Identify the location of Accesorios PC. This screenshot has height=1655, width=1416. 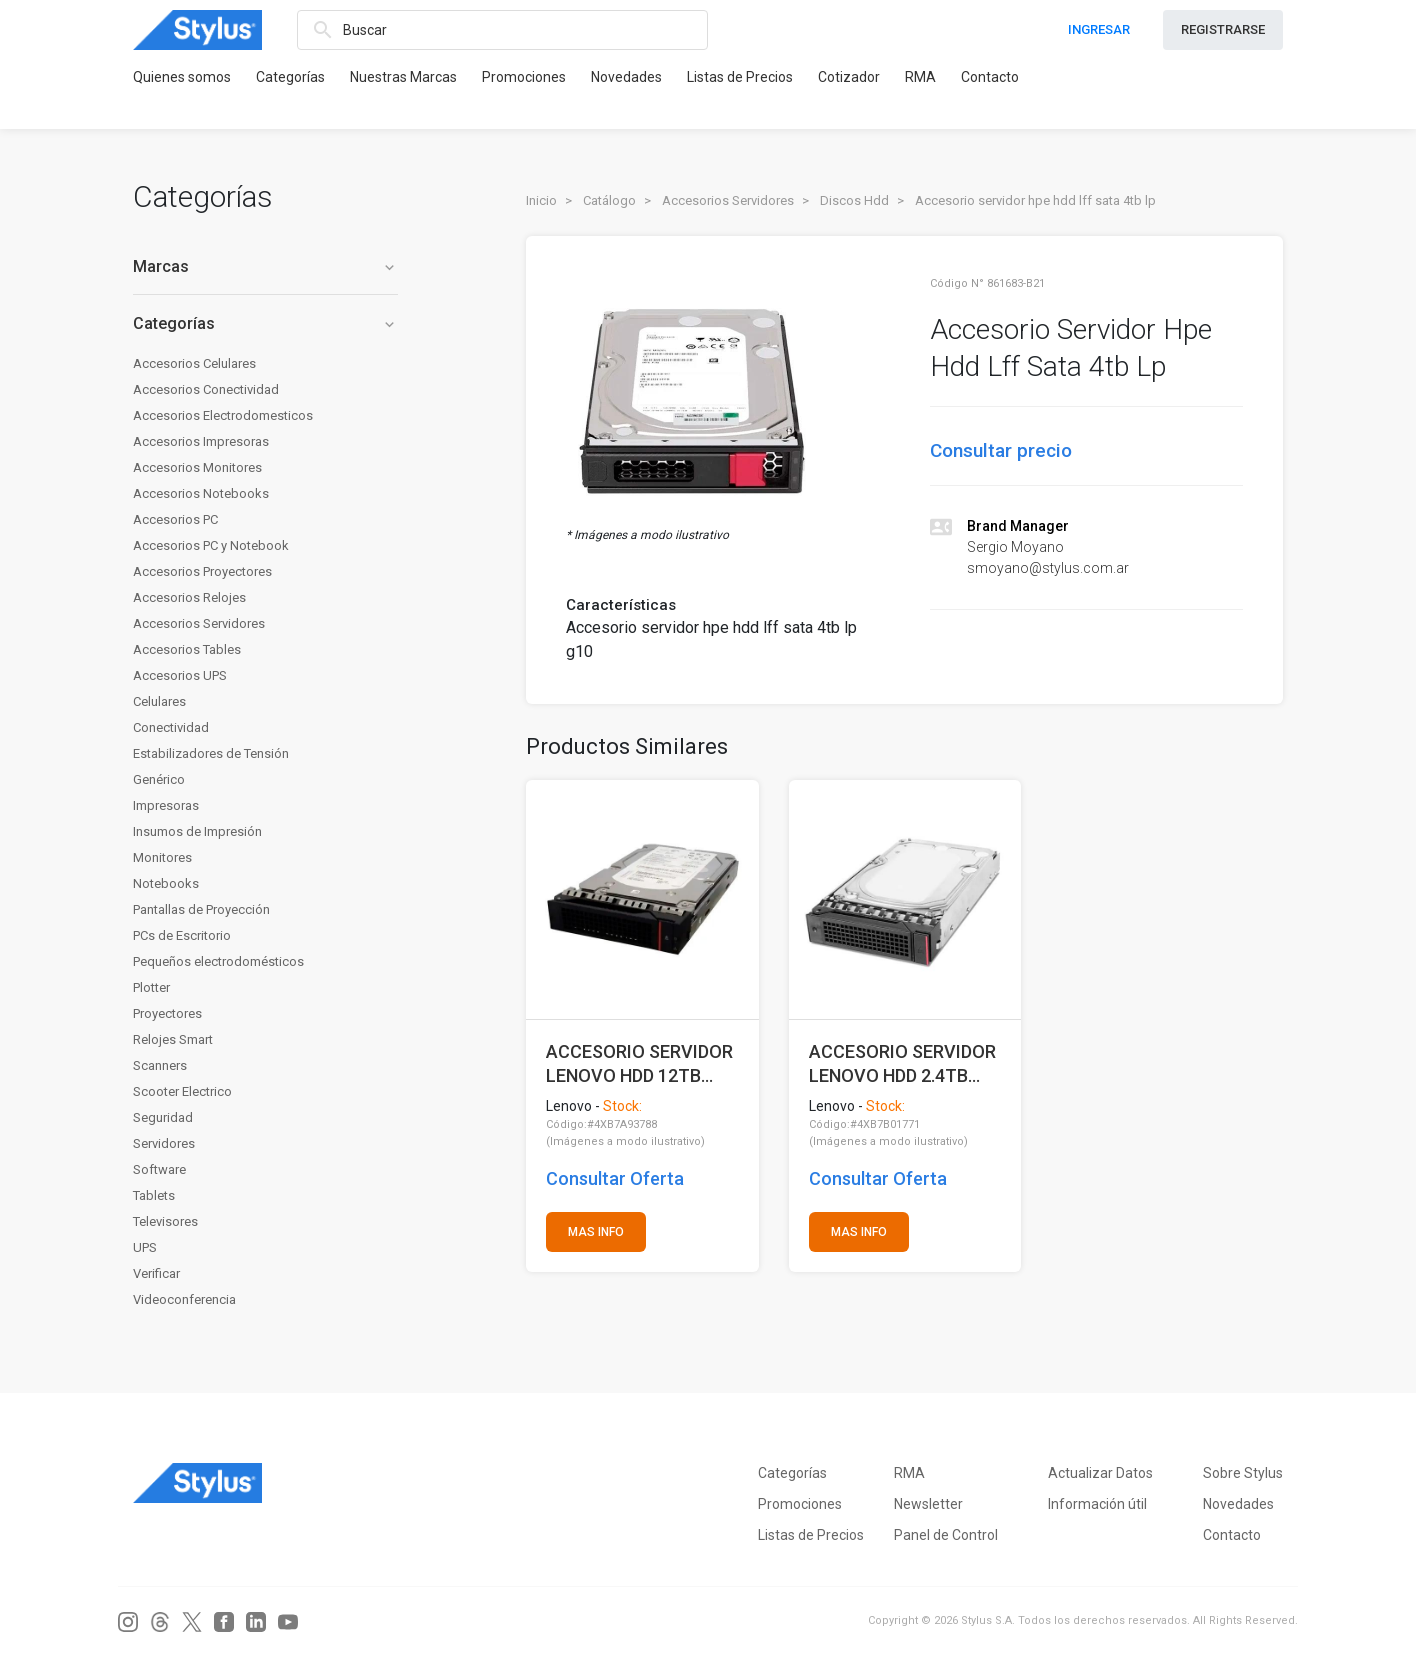
(175, 519).